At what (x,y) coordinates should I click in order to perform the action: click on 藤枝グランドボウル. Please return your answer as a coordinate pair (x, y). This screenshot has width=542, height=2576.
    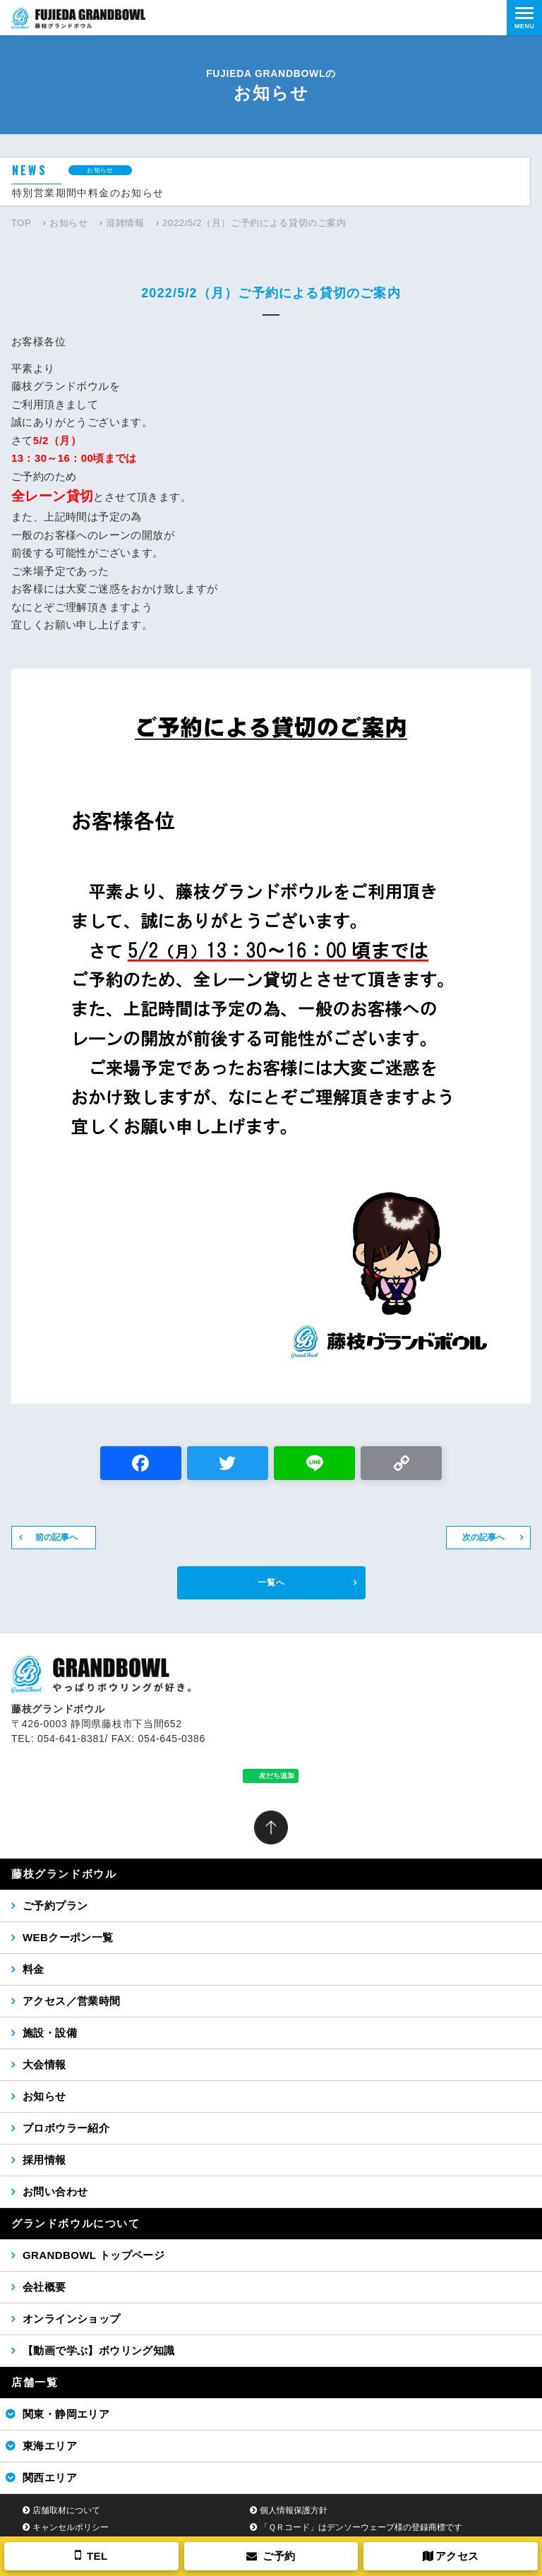
    Looking at the image, I should click on (63, 1874).